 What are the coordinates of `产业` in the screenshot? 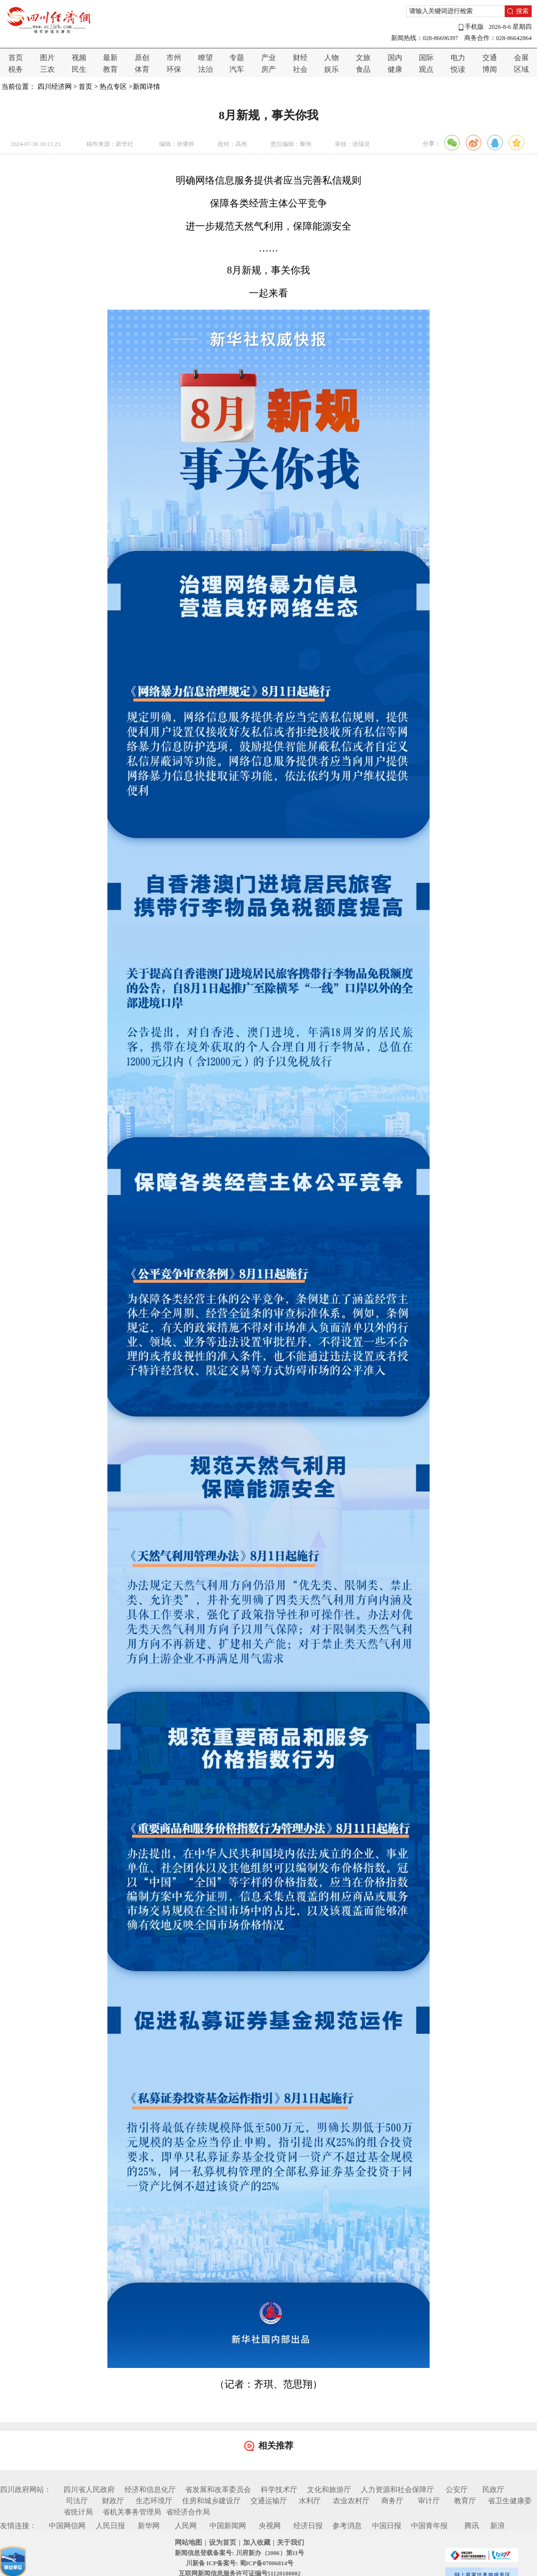 It's located at (268, 58).